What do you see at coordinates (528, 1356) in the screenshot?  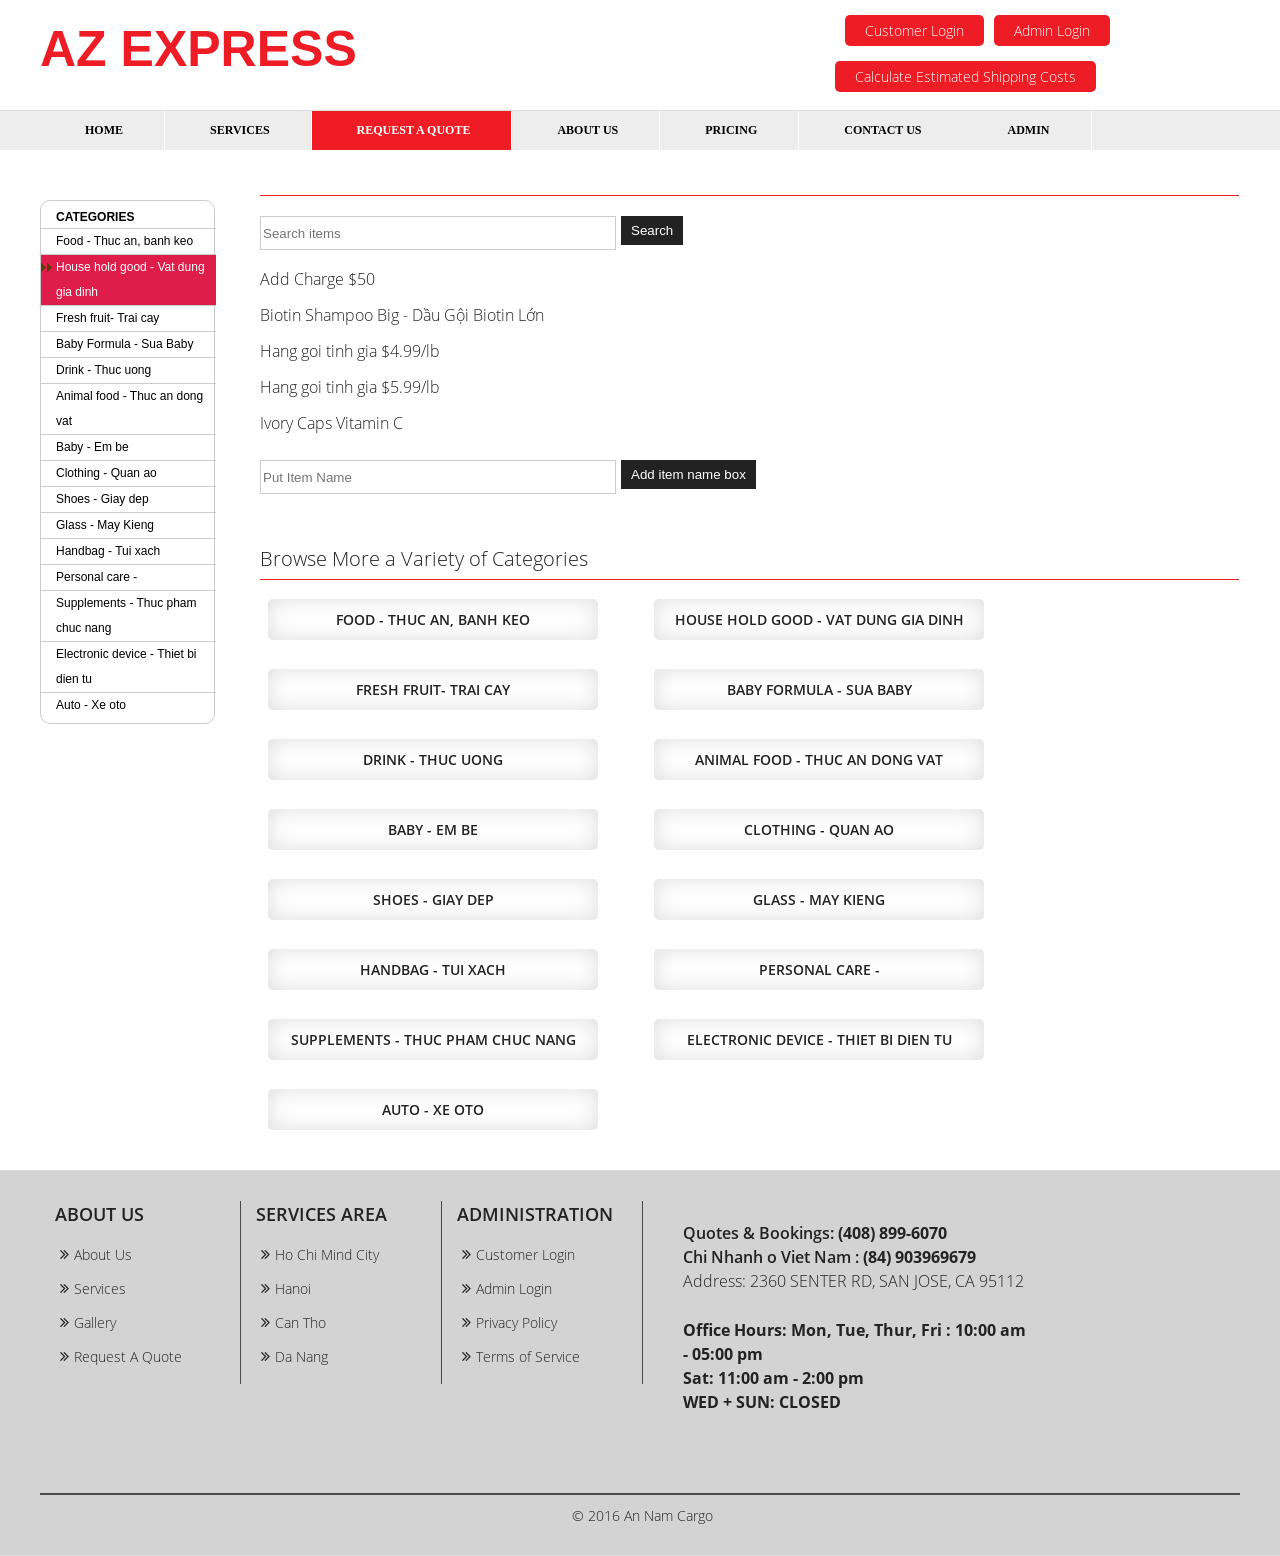 I see `Terms of Service` at bounding box center [528, 1356].